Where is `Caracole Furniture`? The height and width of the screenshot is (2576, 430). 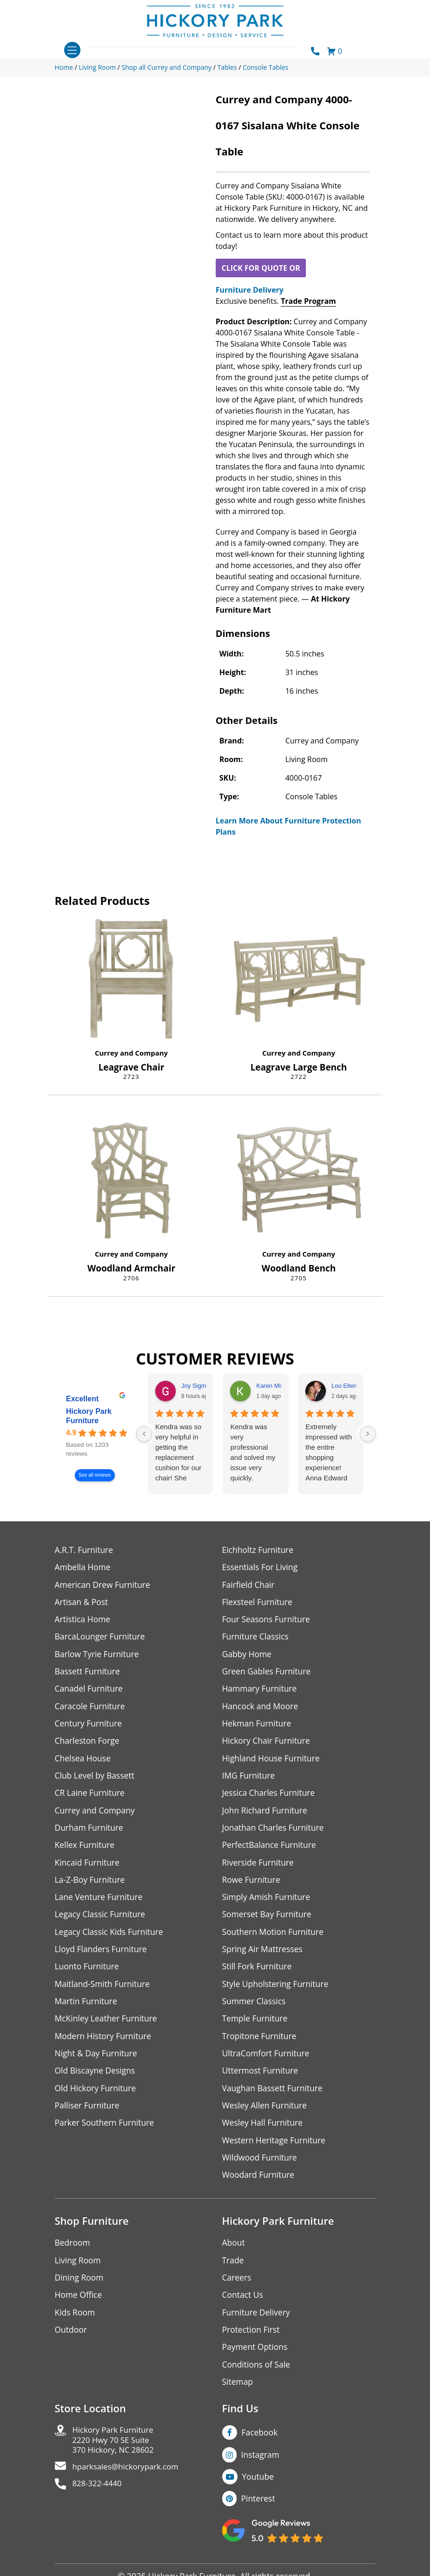
Caracole Furniture is located at coordinates (91, 1709).